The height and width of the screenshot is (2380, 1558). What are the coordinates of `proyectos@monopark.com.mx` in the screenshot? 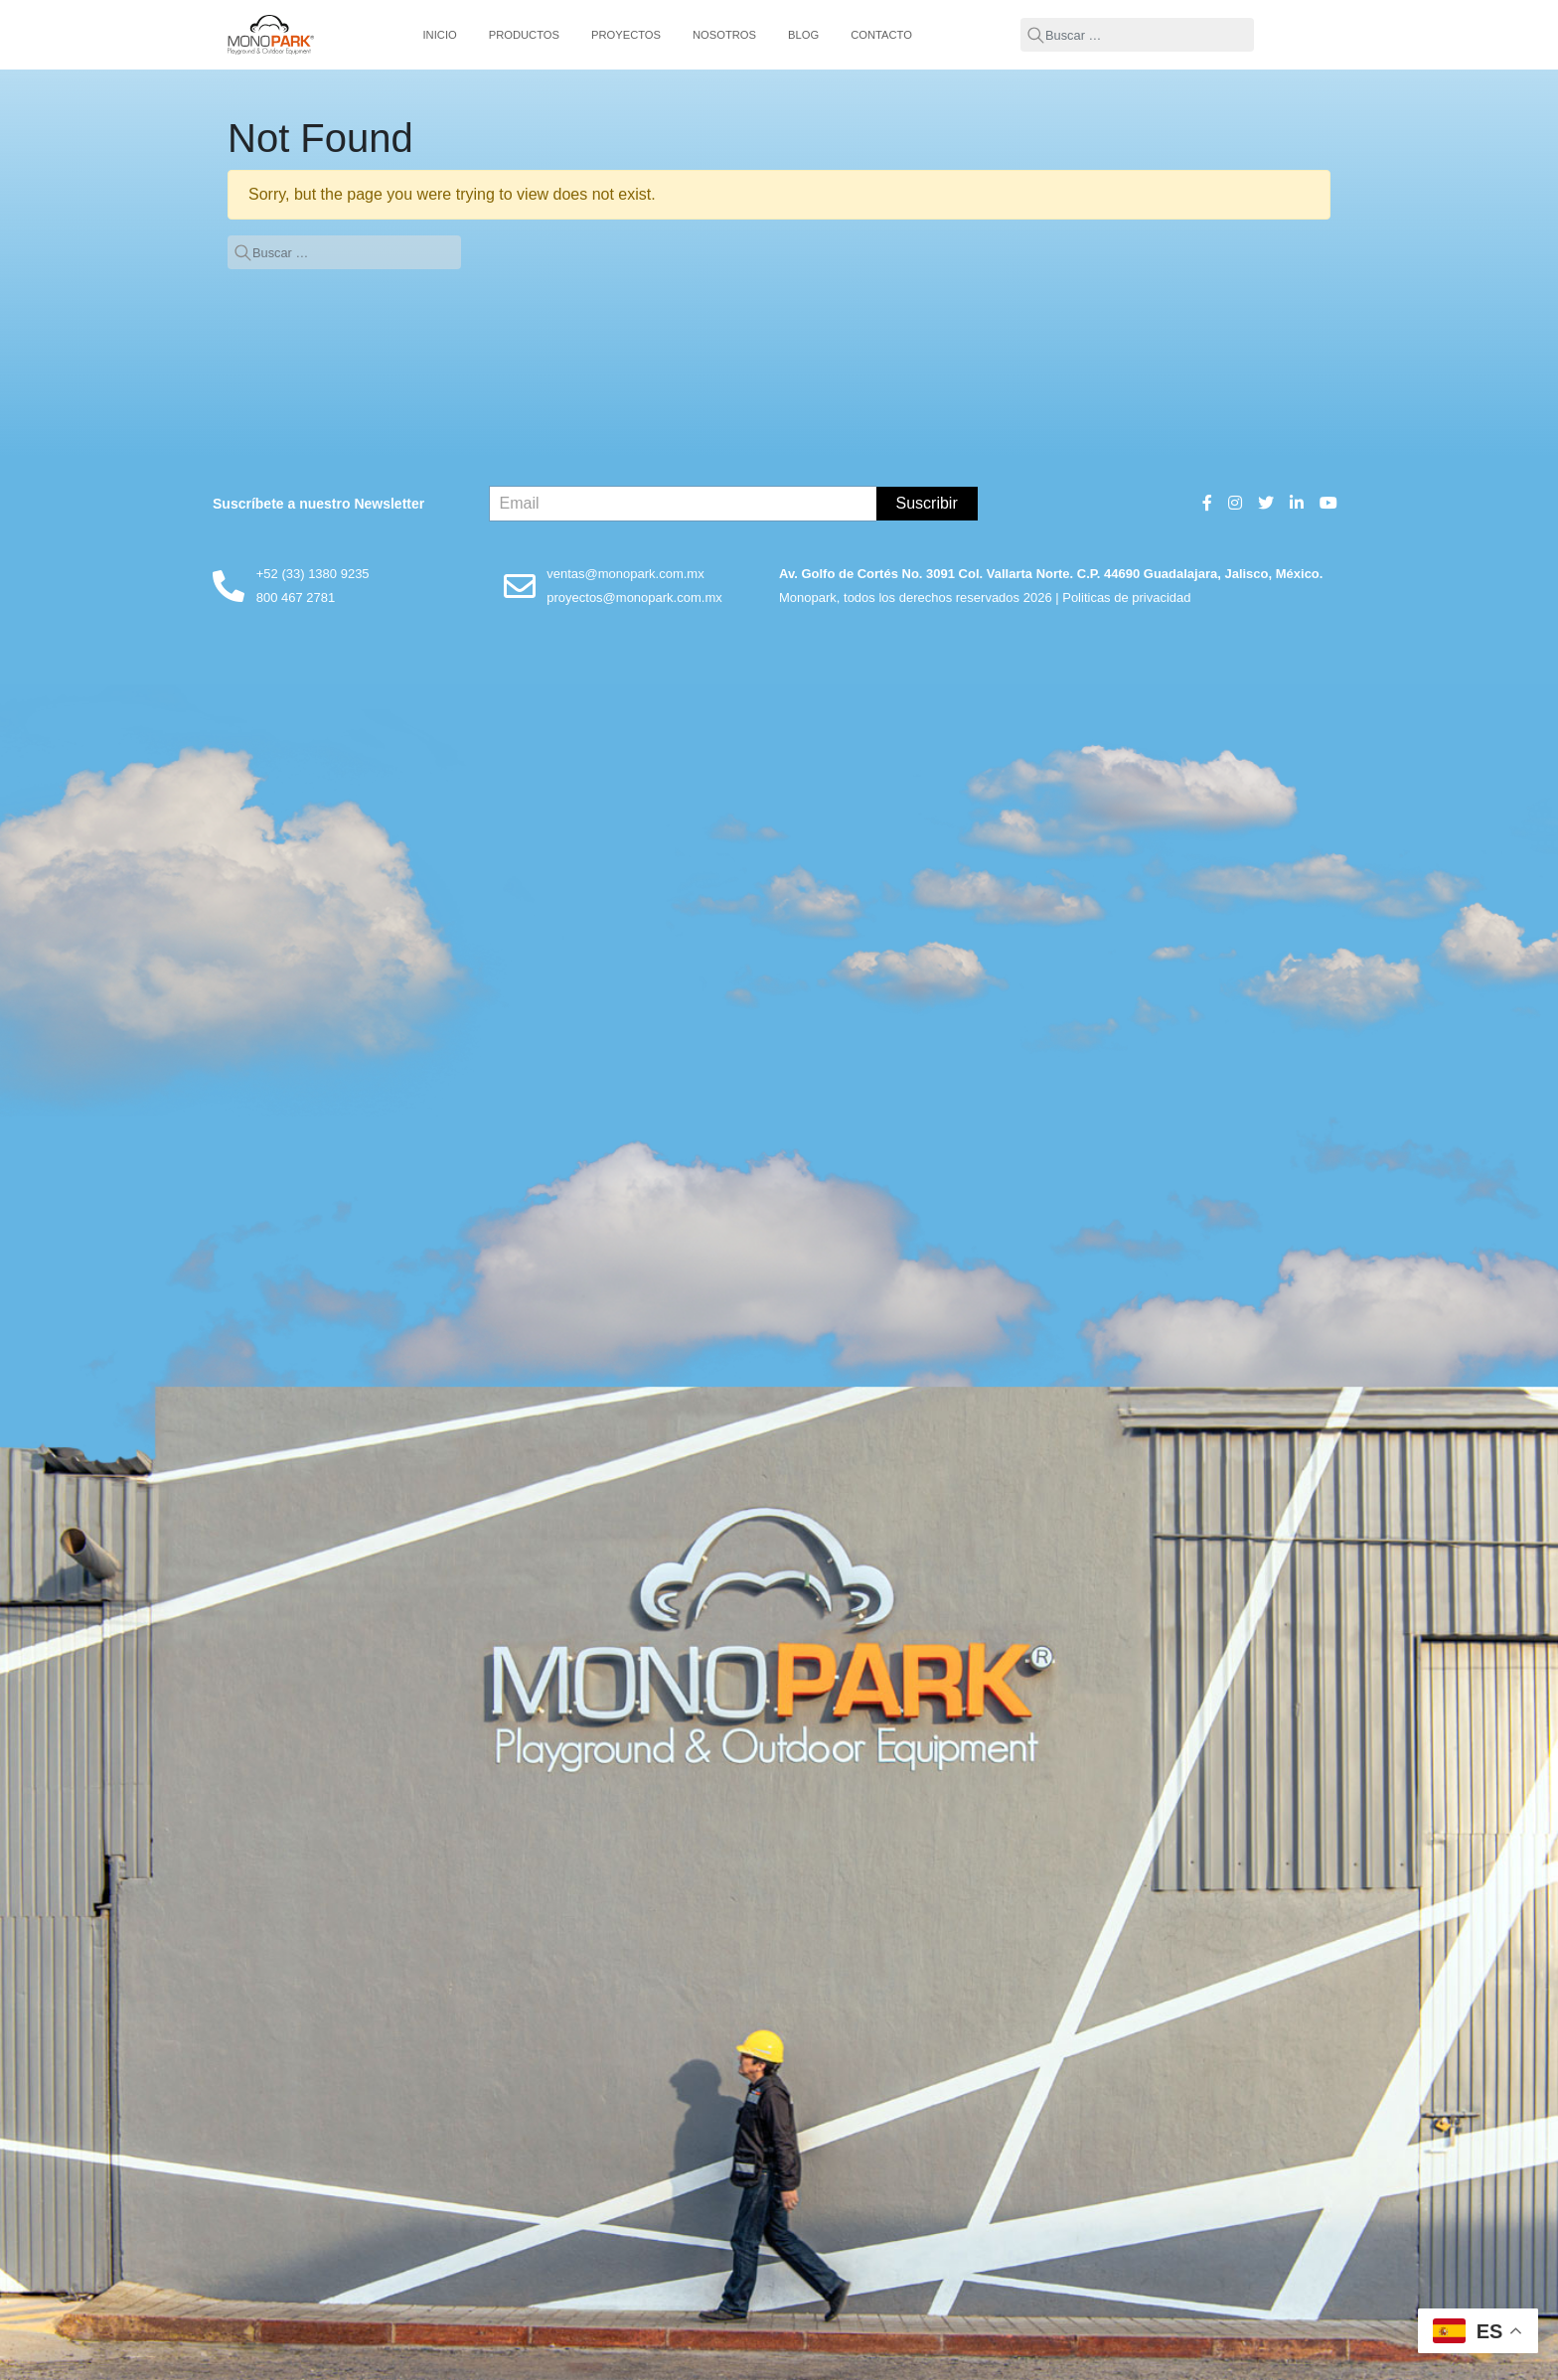 It's located at (633, 597).